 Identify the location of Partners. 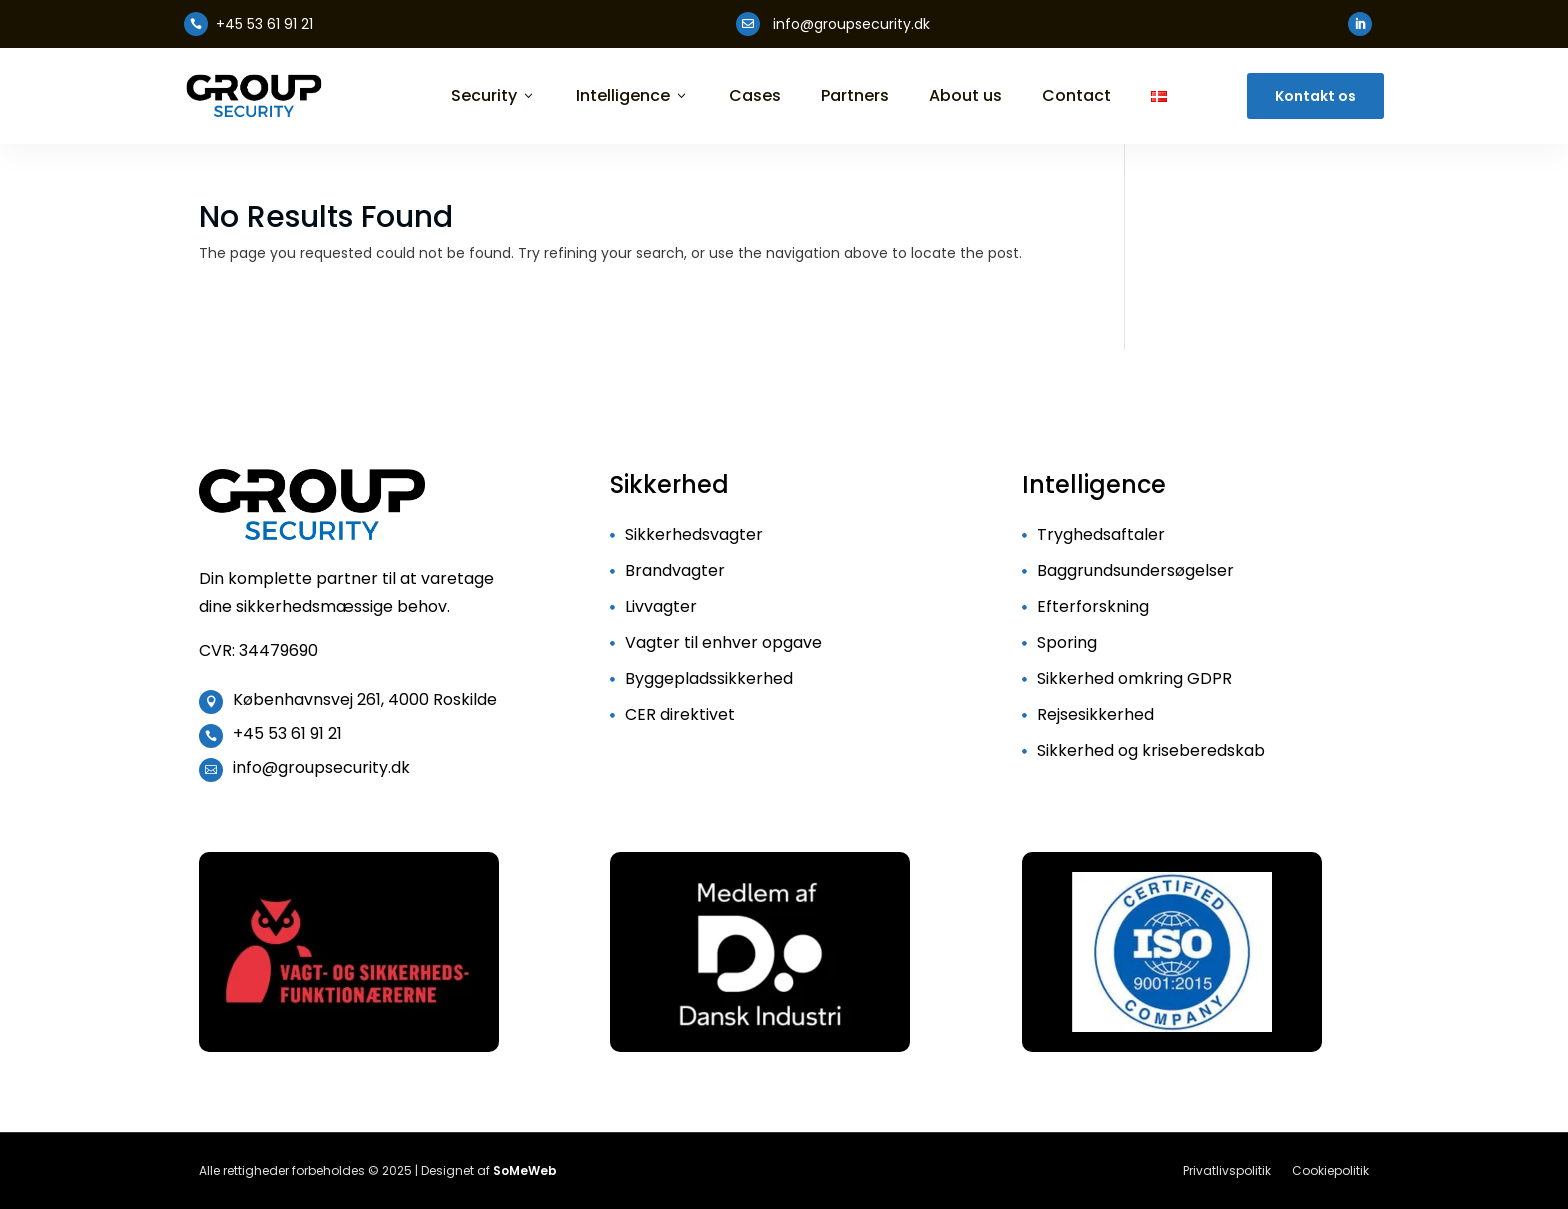
(855, 96).